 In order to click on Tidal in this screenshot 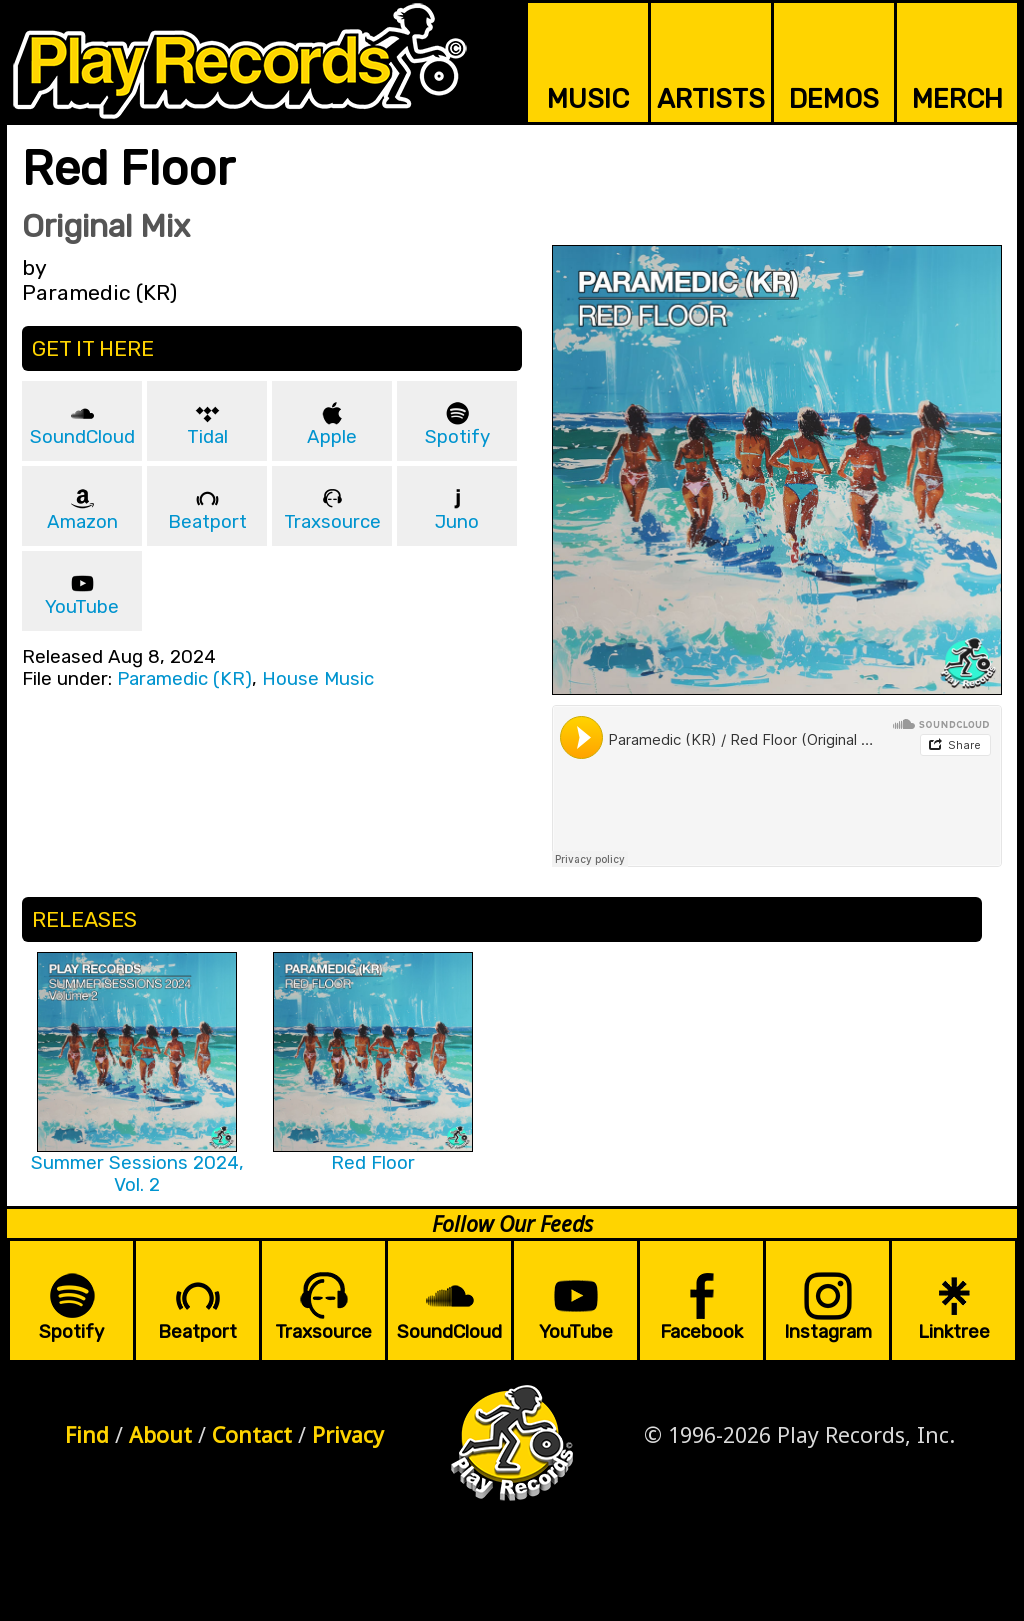, I will do `click(207, 437)`.